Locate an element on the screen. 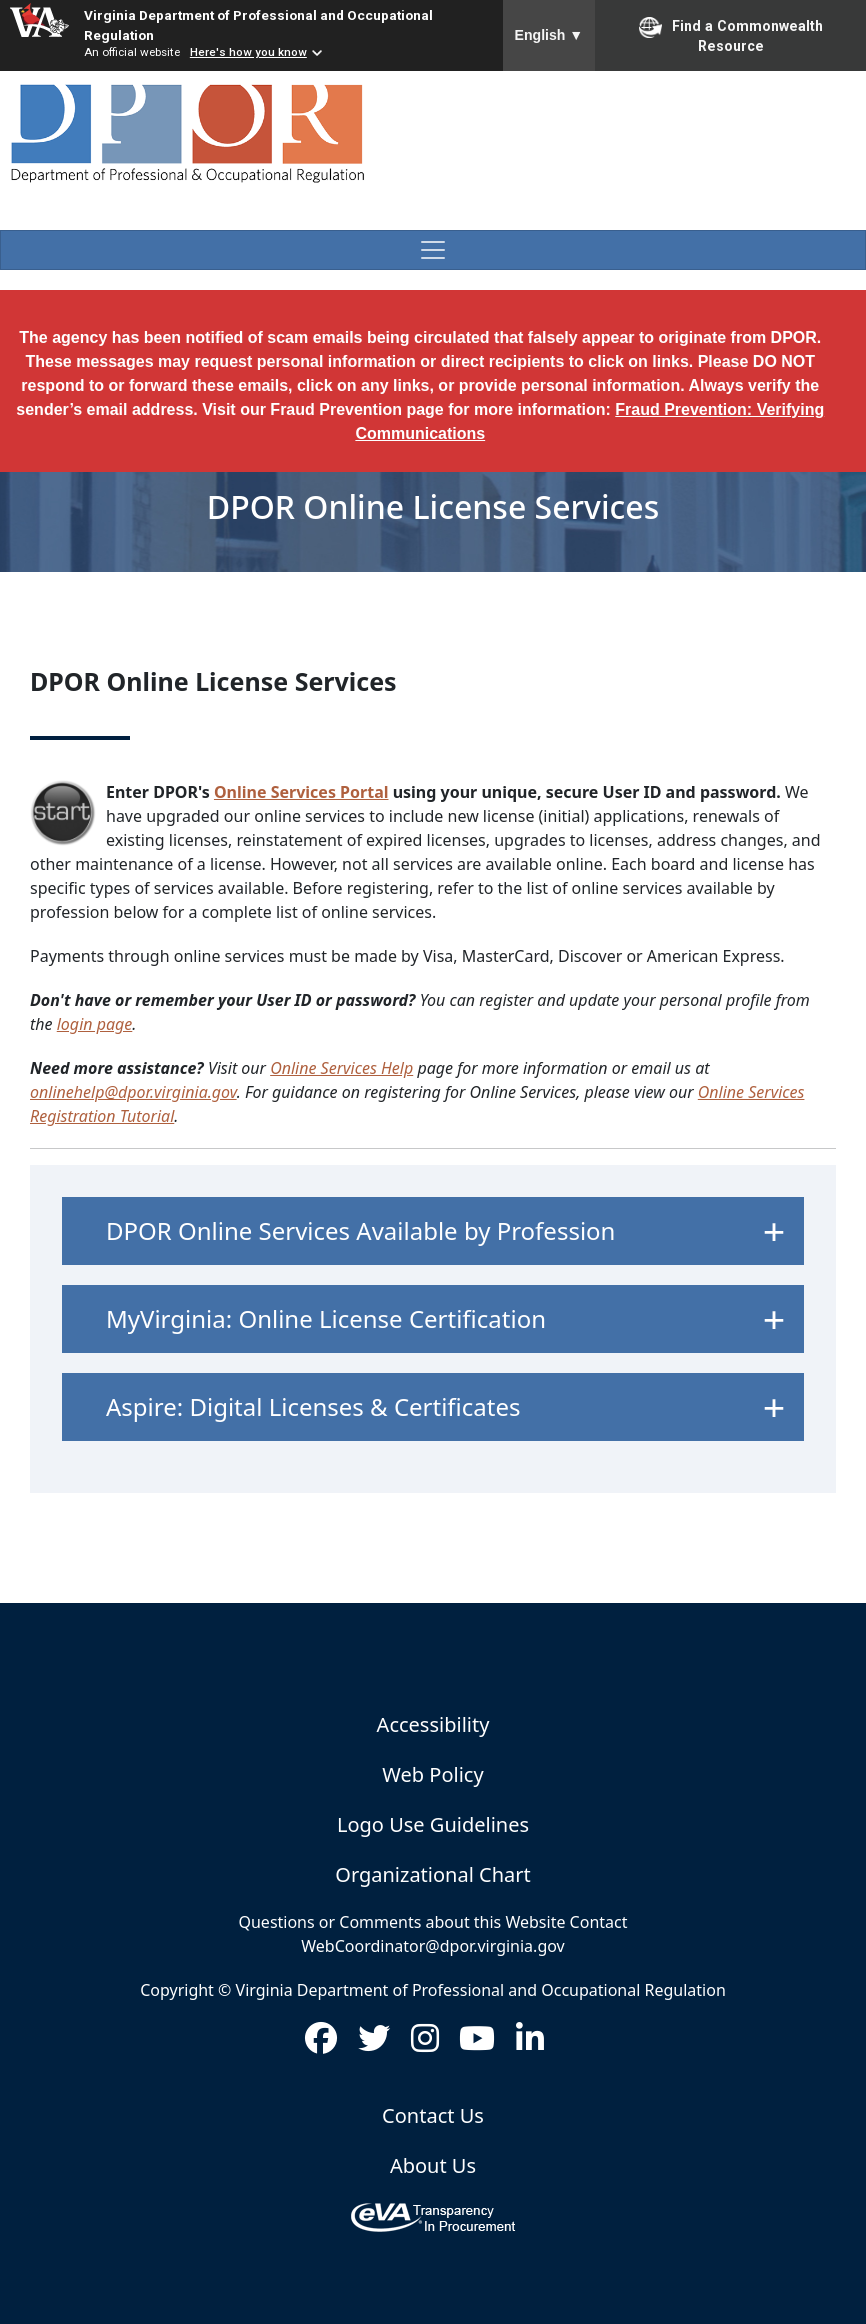 The image size is (866, 2324). About Us is located at coordinates (433, 2165).